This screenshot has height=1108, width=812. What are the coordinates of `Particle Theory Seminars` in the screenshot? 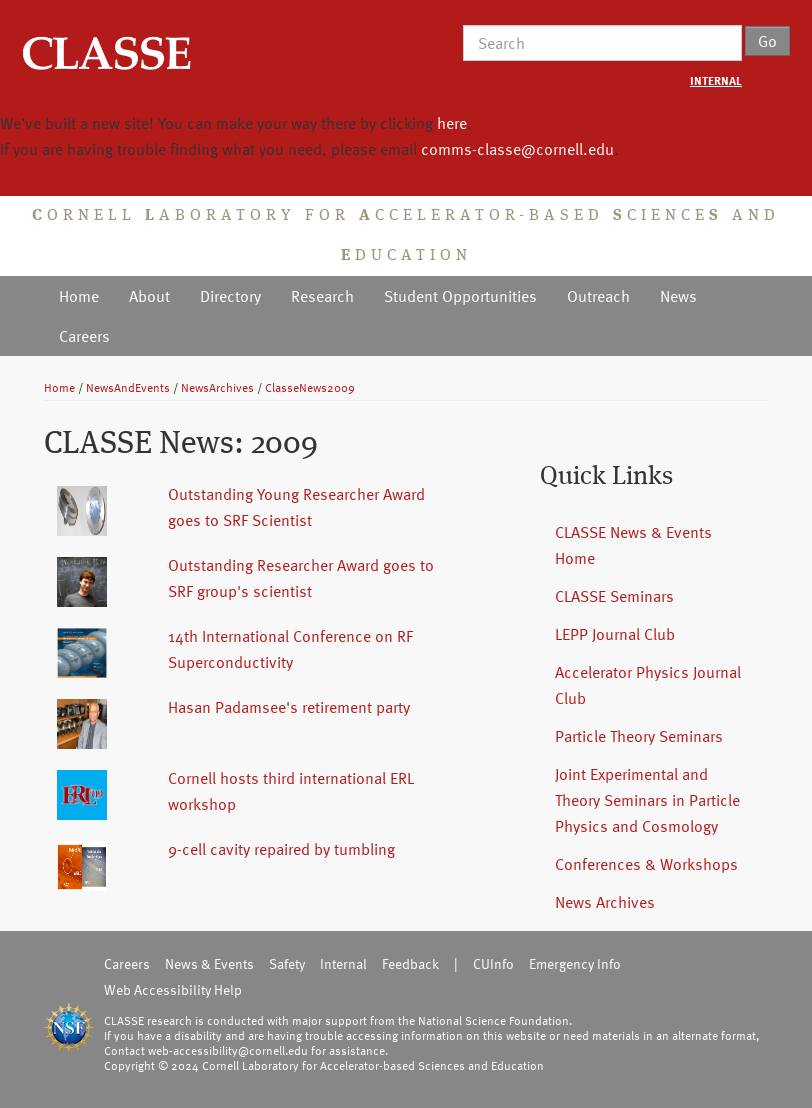 It's located at (639, 736).